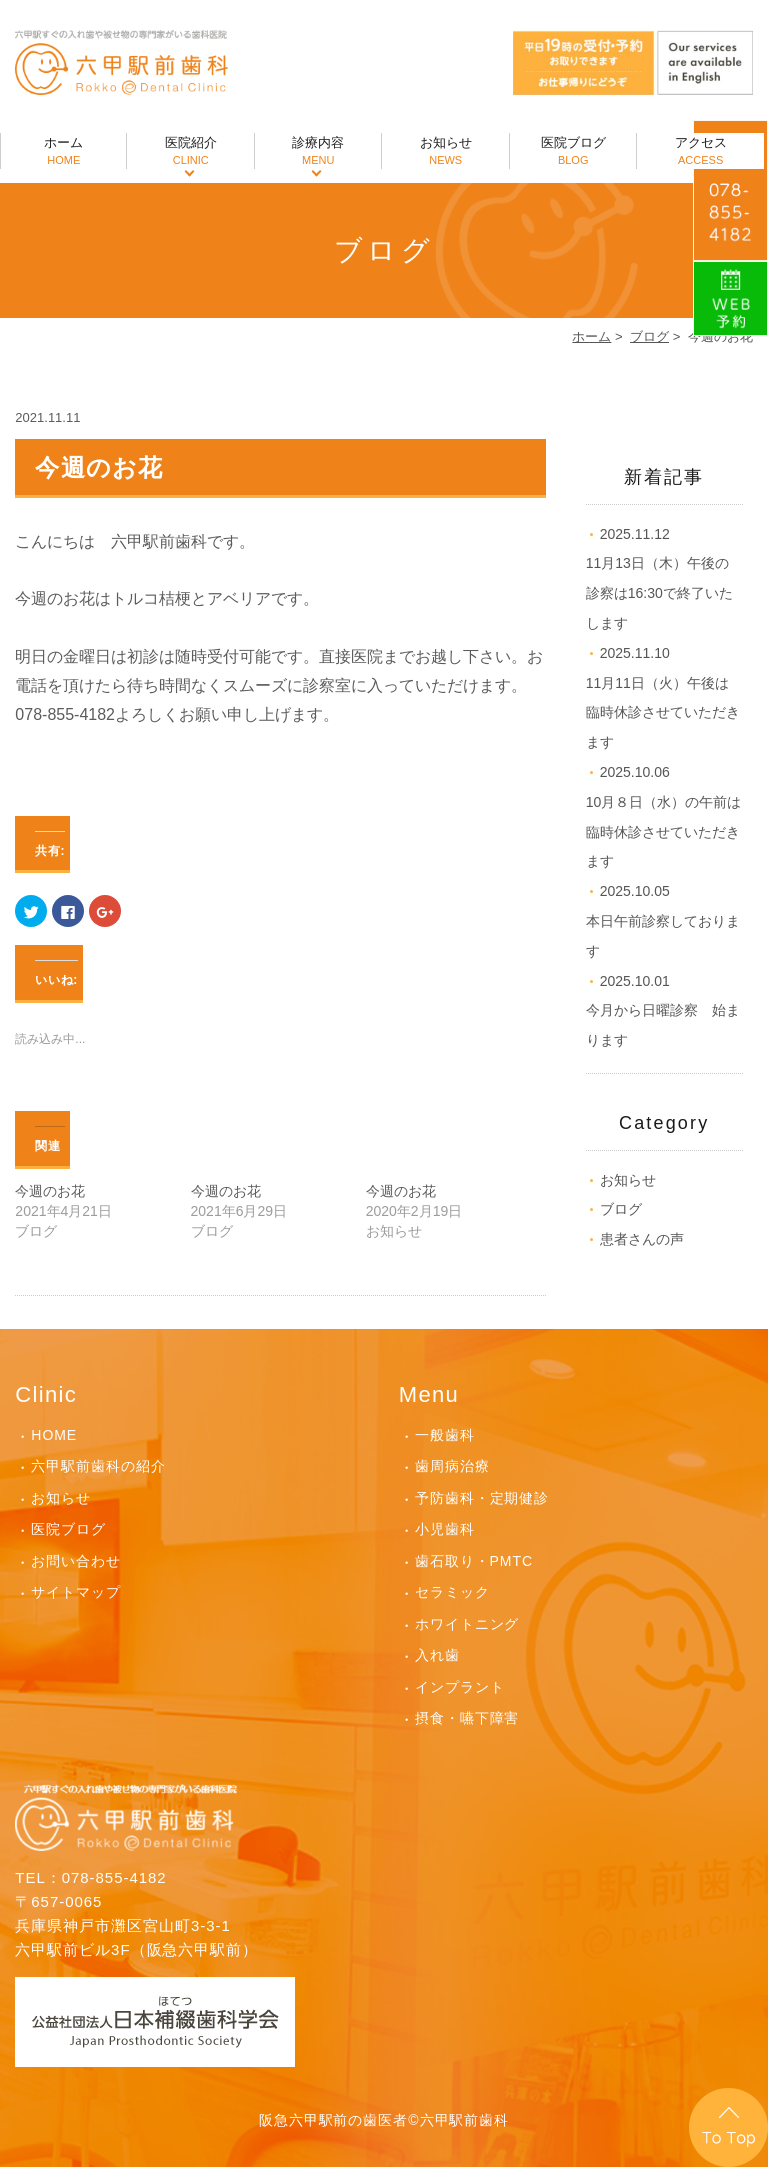  I want to click on 今週のお花, so click(50, 1191).